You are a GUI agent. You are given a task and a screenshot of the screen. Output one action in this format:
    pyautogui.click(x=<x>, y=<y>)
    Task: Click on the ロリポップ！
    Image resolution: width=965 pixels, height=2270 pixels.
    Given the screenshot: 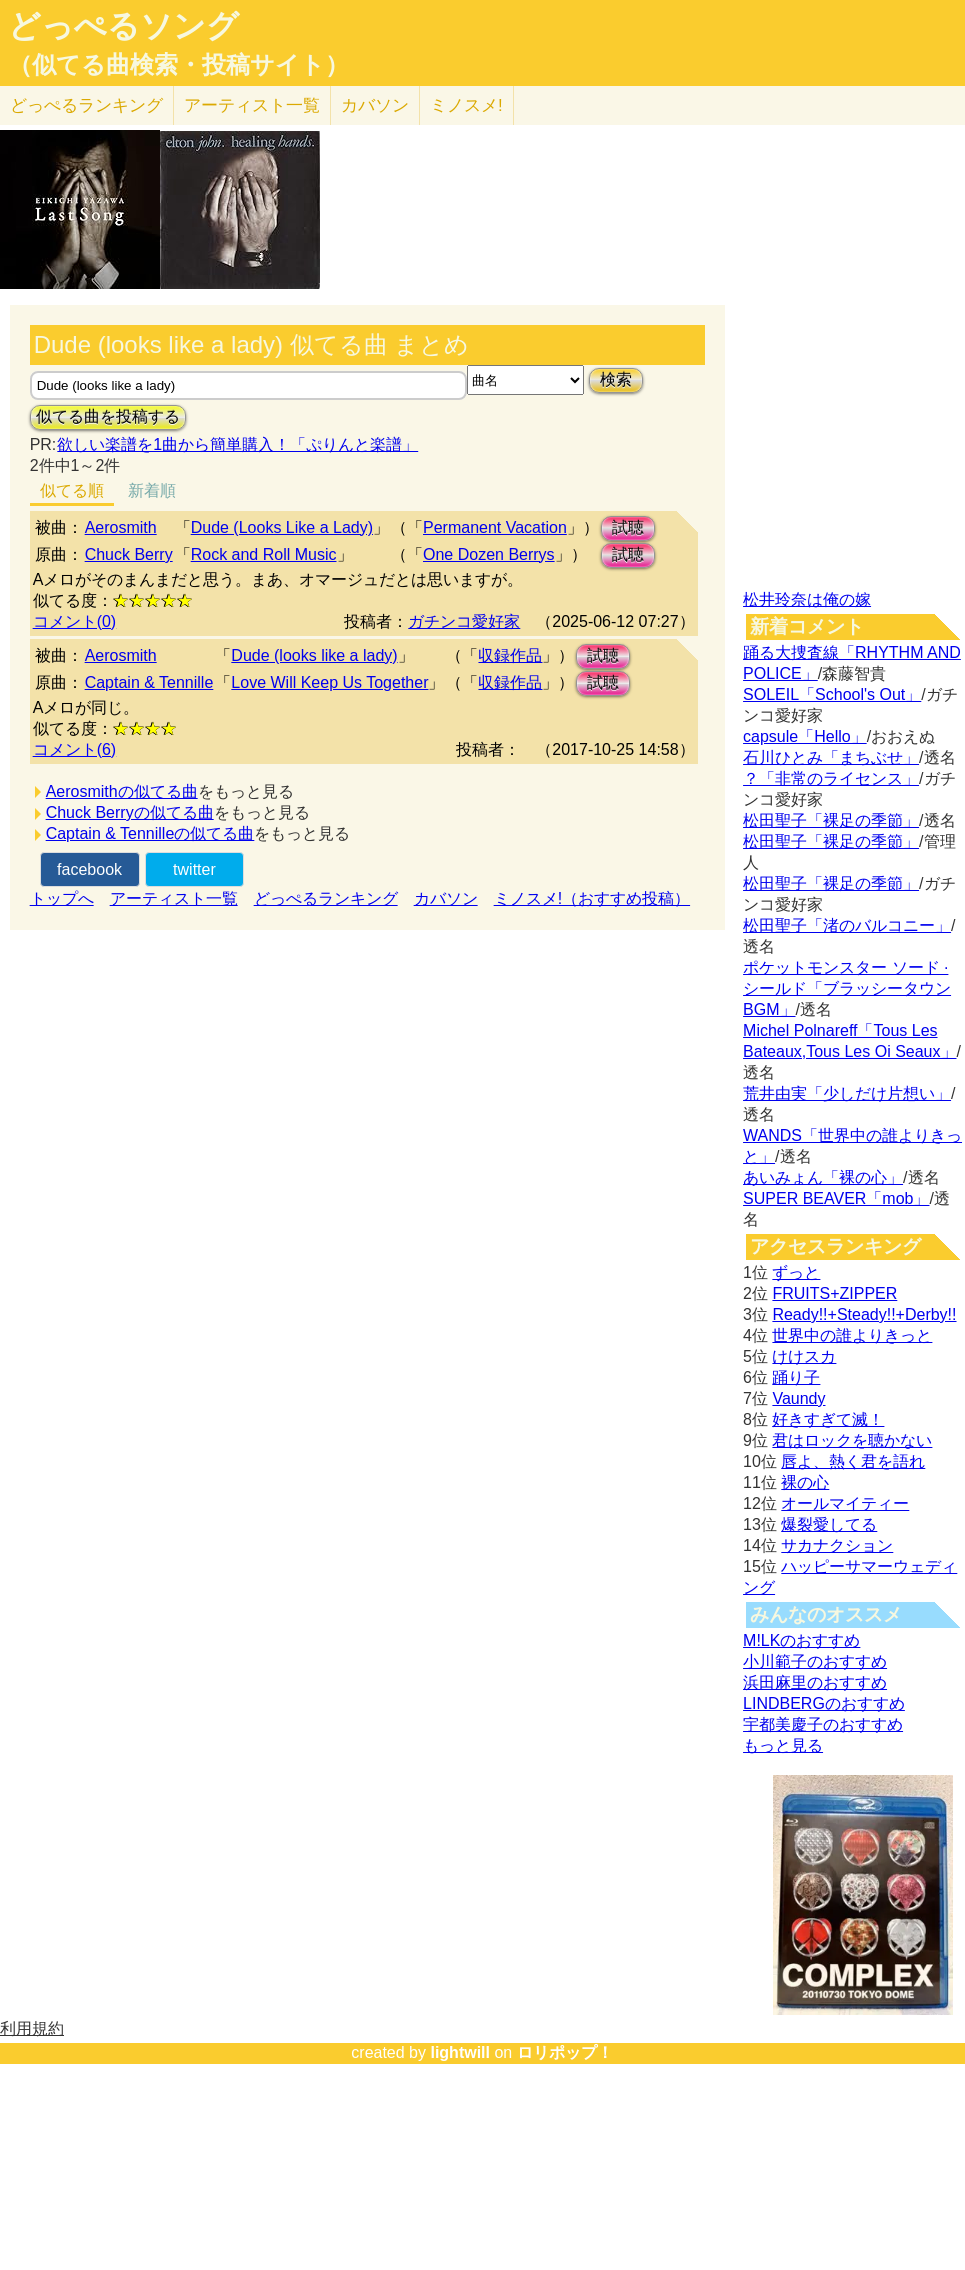 What is the action you would take?
    pyautogui.click(x=565, y=2052)
    